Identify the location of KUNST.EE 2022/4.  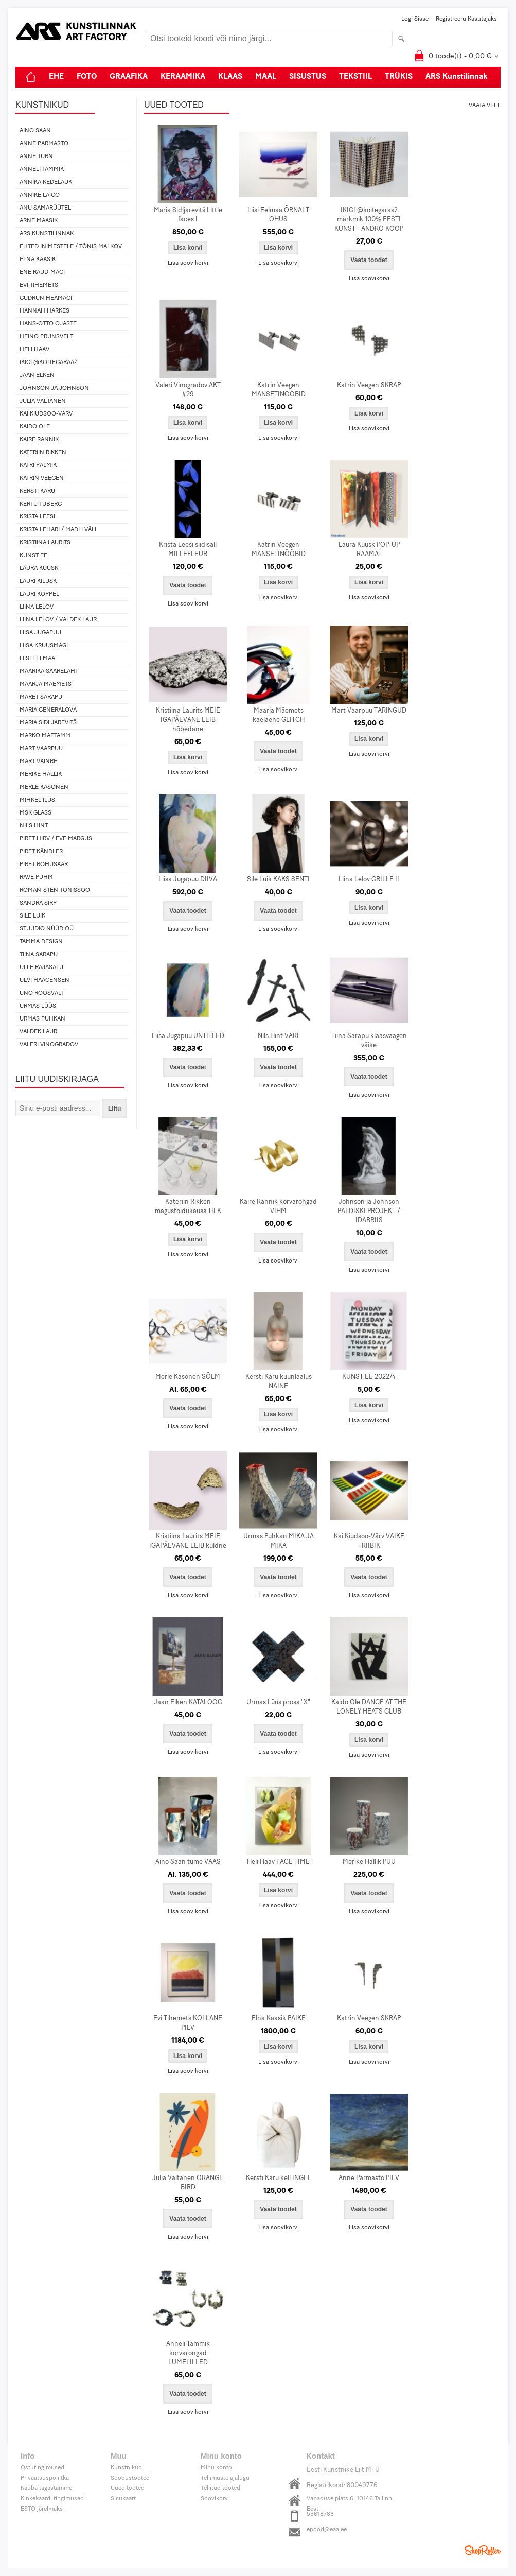
(369, 1377).